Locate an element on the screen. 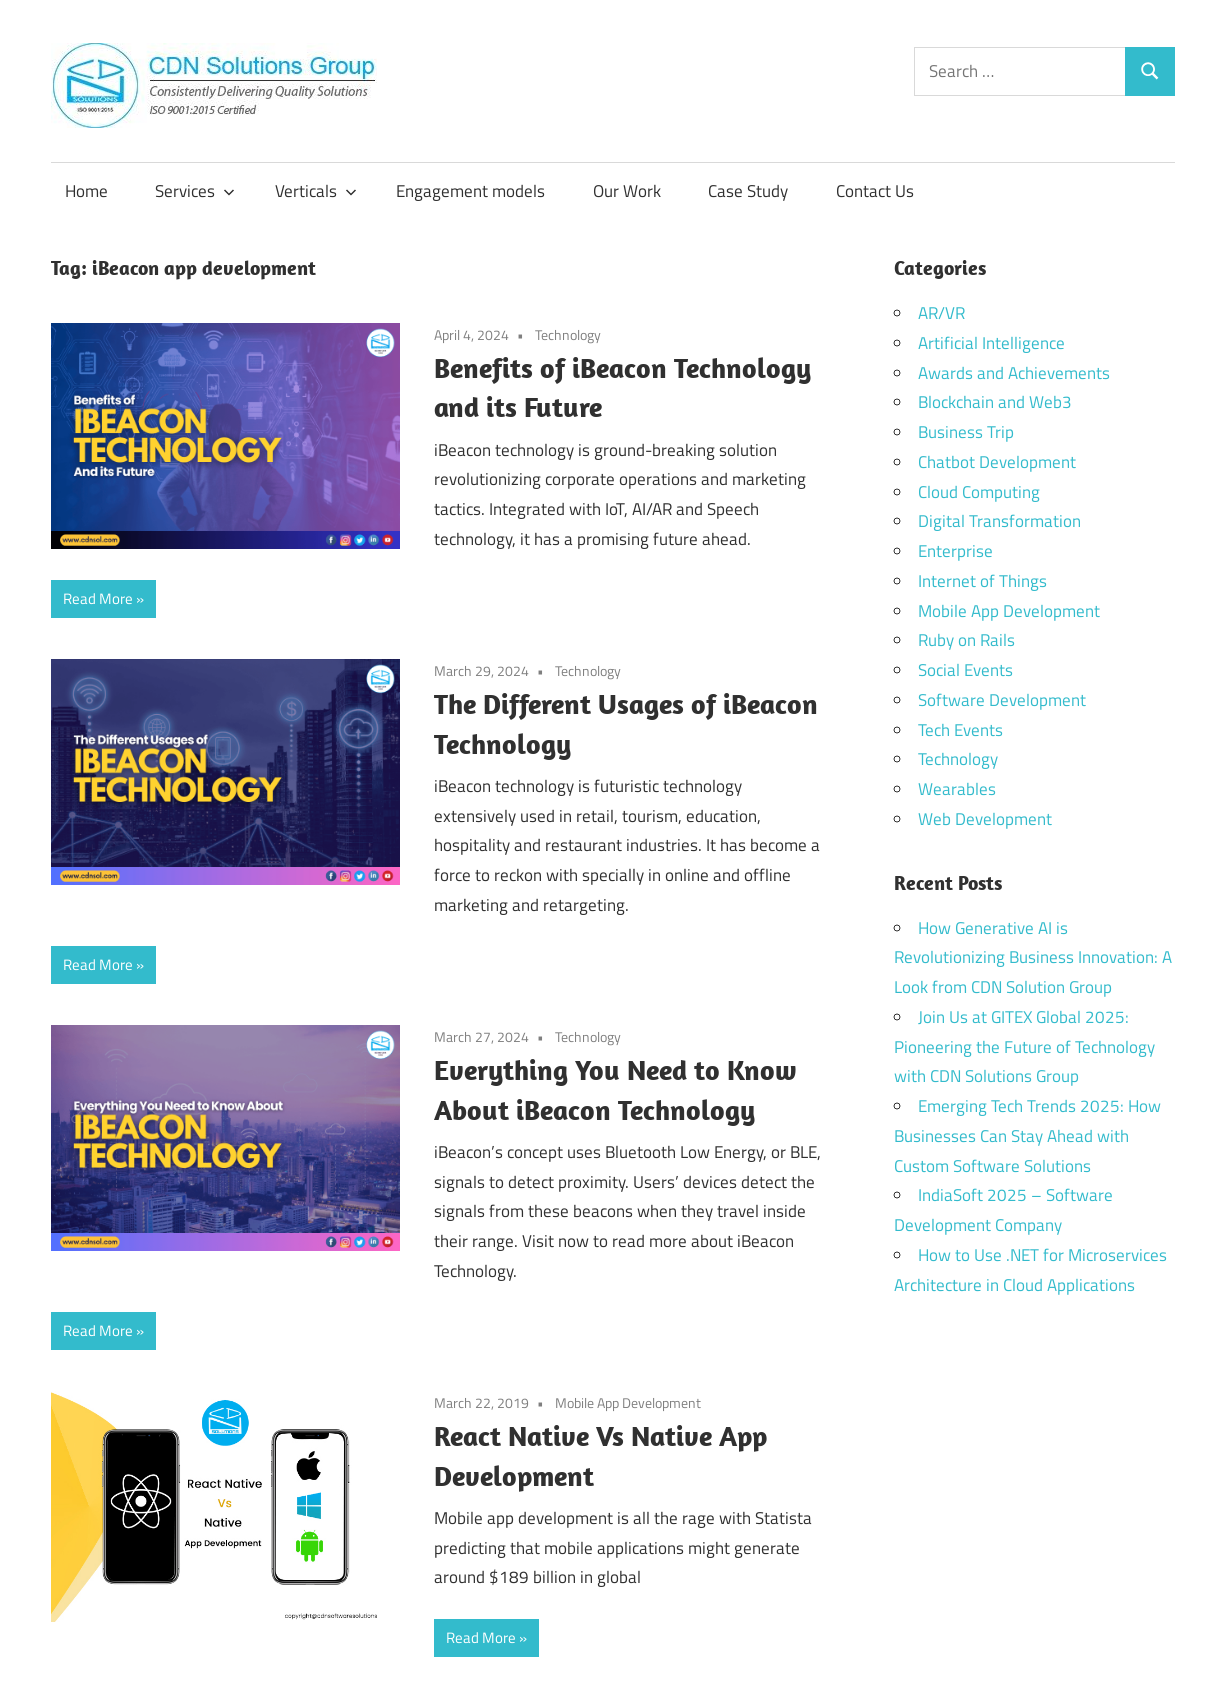 Image resolution: width=1226 pixels, height=1708 pixels. Case Study is located at coordinates (748, 191).